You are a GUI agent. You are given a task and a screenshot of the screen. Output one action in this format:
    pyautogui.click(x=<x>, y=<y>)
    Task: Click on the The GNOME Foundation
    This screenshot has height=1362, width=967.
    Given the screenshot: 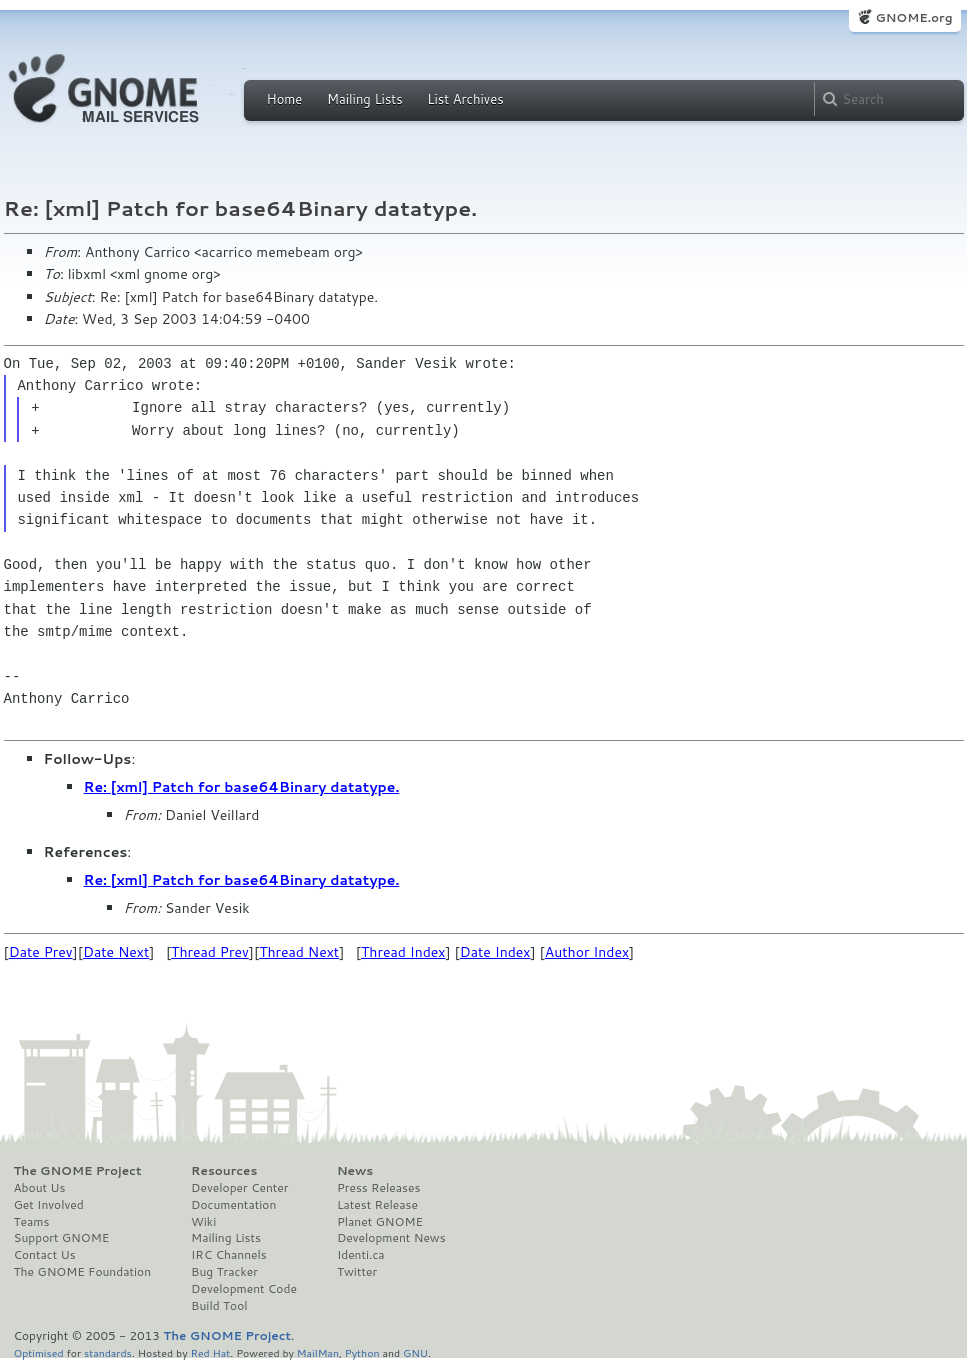 What is the action you would take?
    pyautogui.click(x=83, y=1272)
    